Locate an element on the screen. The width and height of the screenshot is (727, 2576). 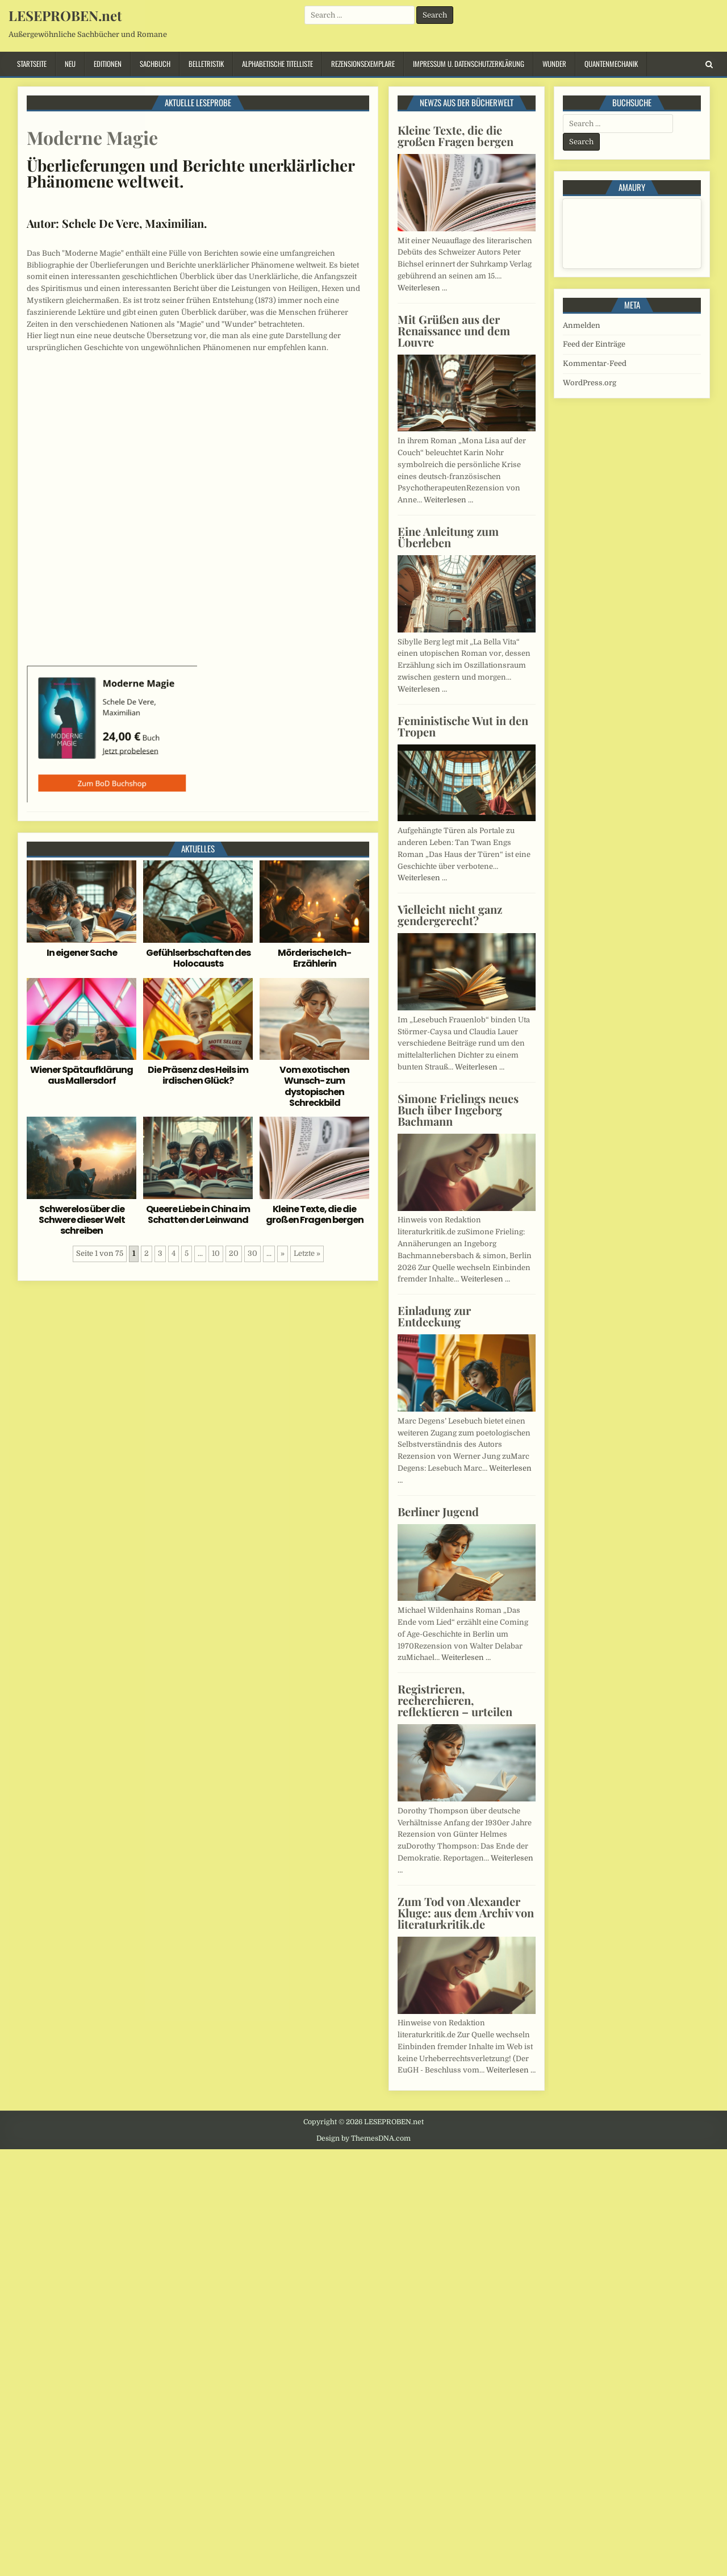
Vielleicht nicht ganz gendergerecht? is located at coordinates (450, 914).